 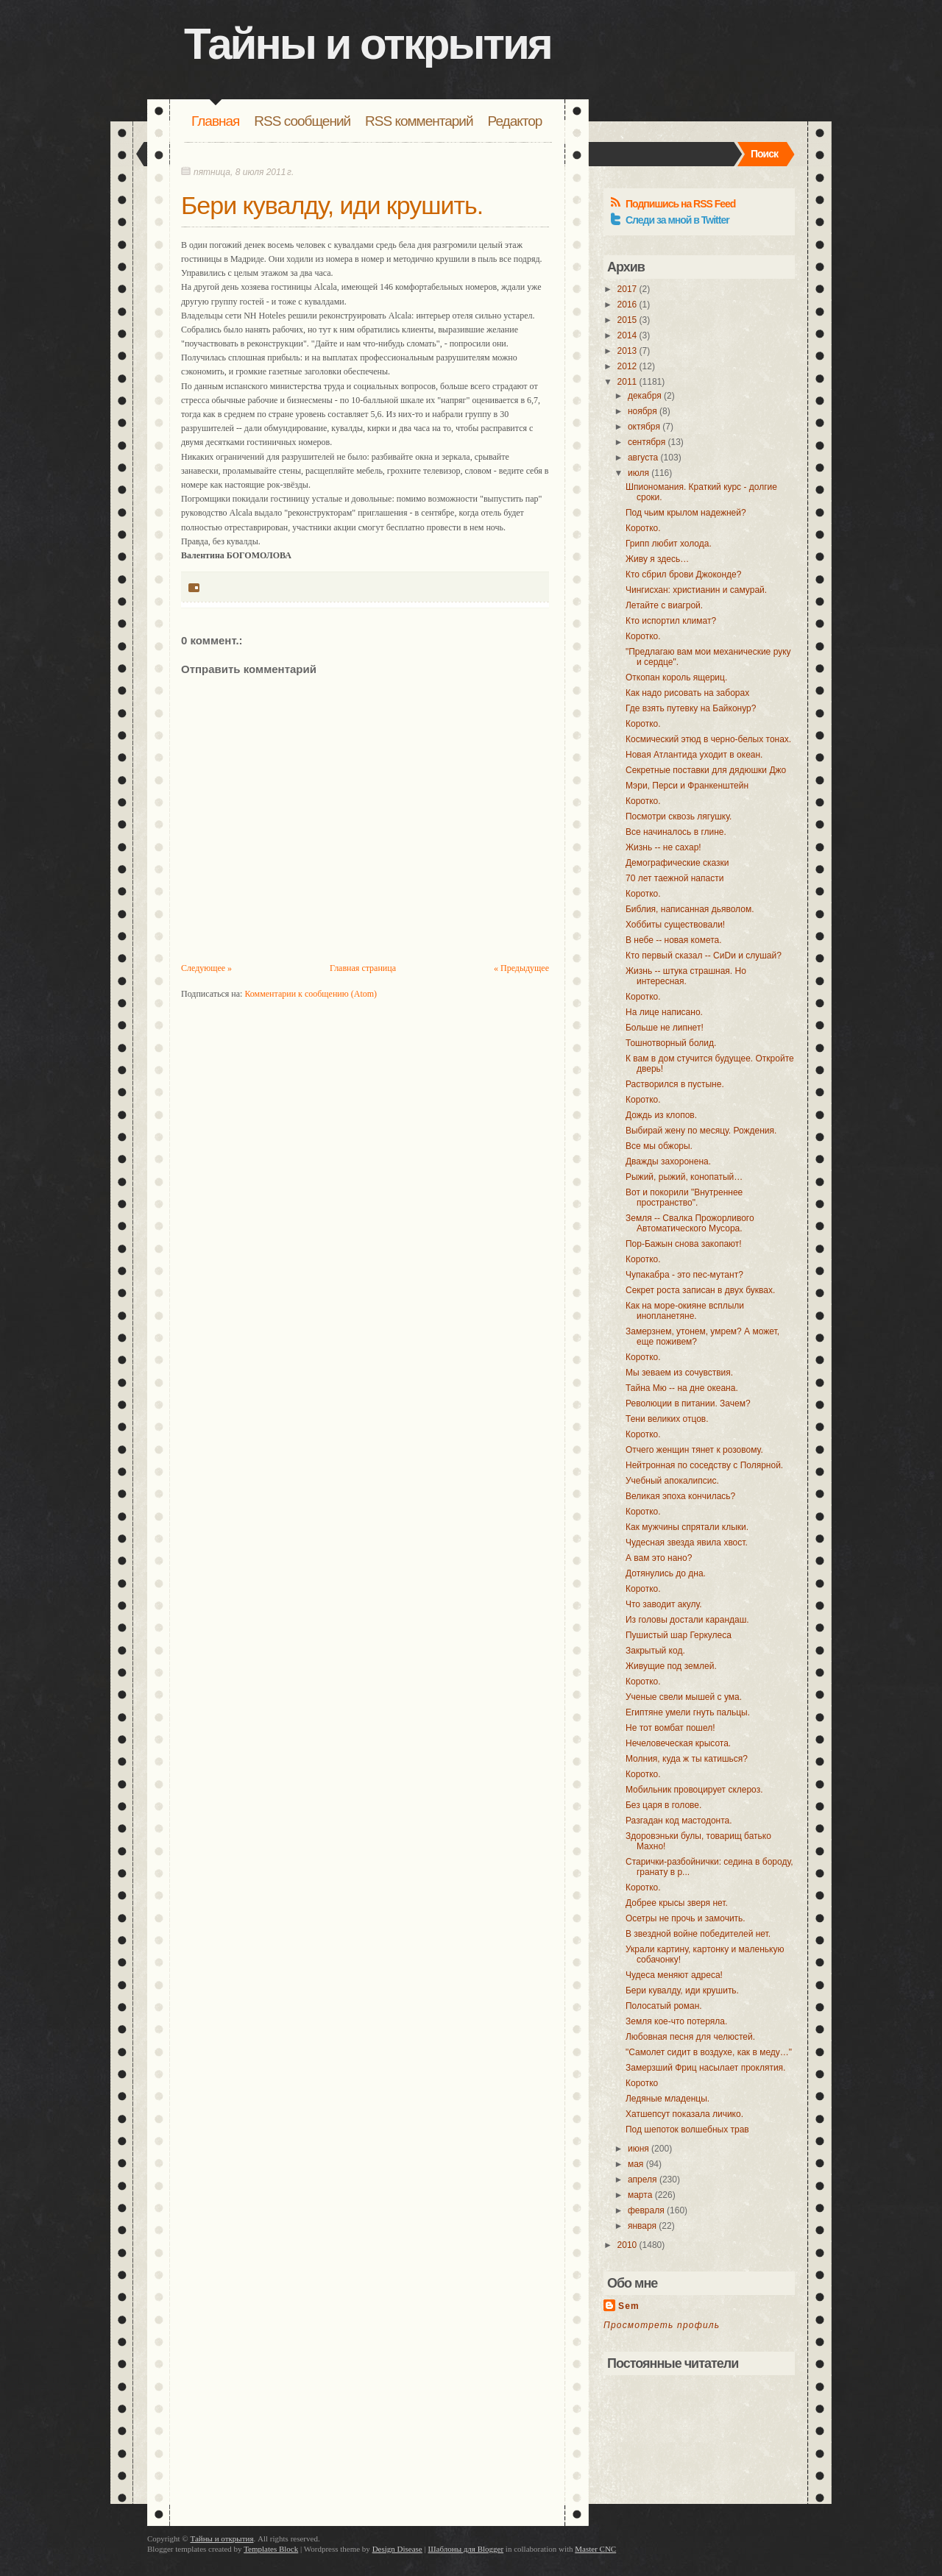 What do you see at coordinates (691, 708) in the screenshot?
I see `Где взять путевку на Байконур?` at bounding box center [691, 708].